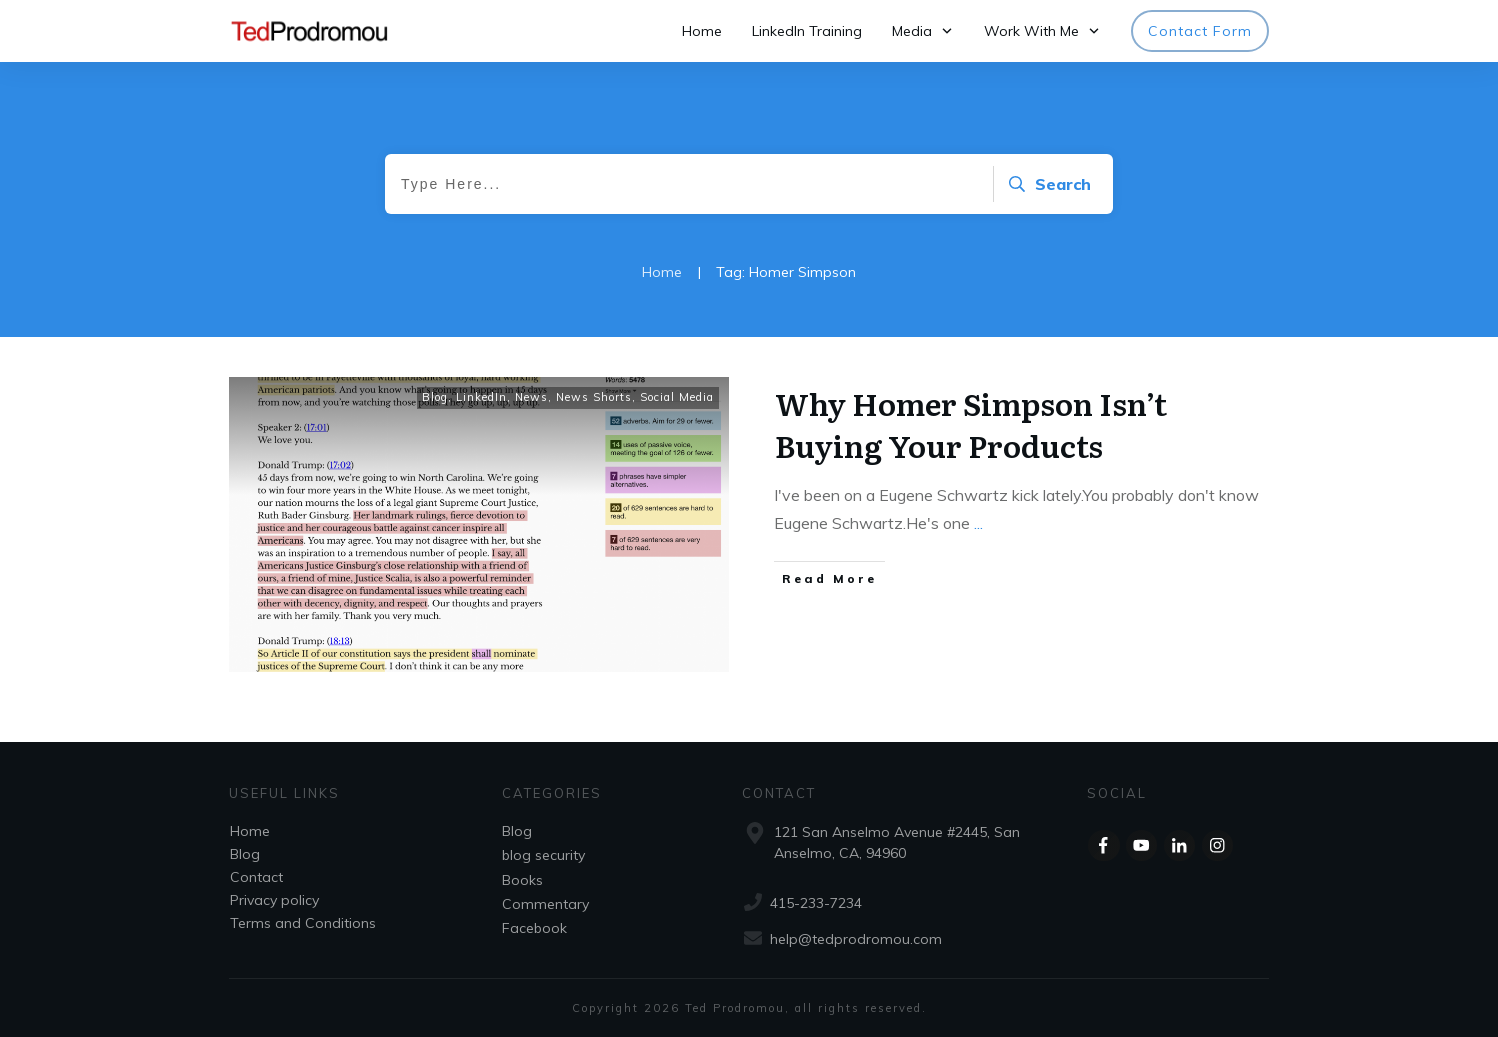  What do you see at coordinates (971, 424) in the screenshot?
I see `Why Homer Simpson Isn’t Buying Your Products` at bounding box center [971, 424].